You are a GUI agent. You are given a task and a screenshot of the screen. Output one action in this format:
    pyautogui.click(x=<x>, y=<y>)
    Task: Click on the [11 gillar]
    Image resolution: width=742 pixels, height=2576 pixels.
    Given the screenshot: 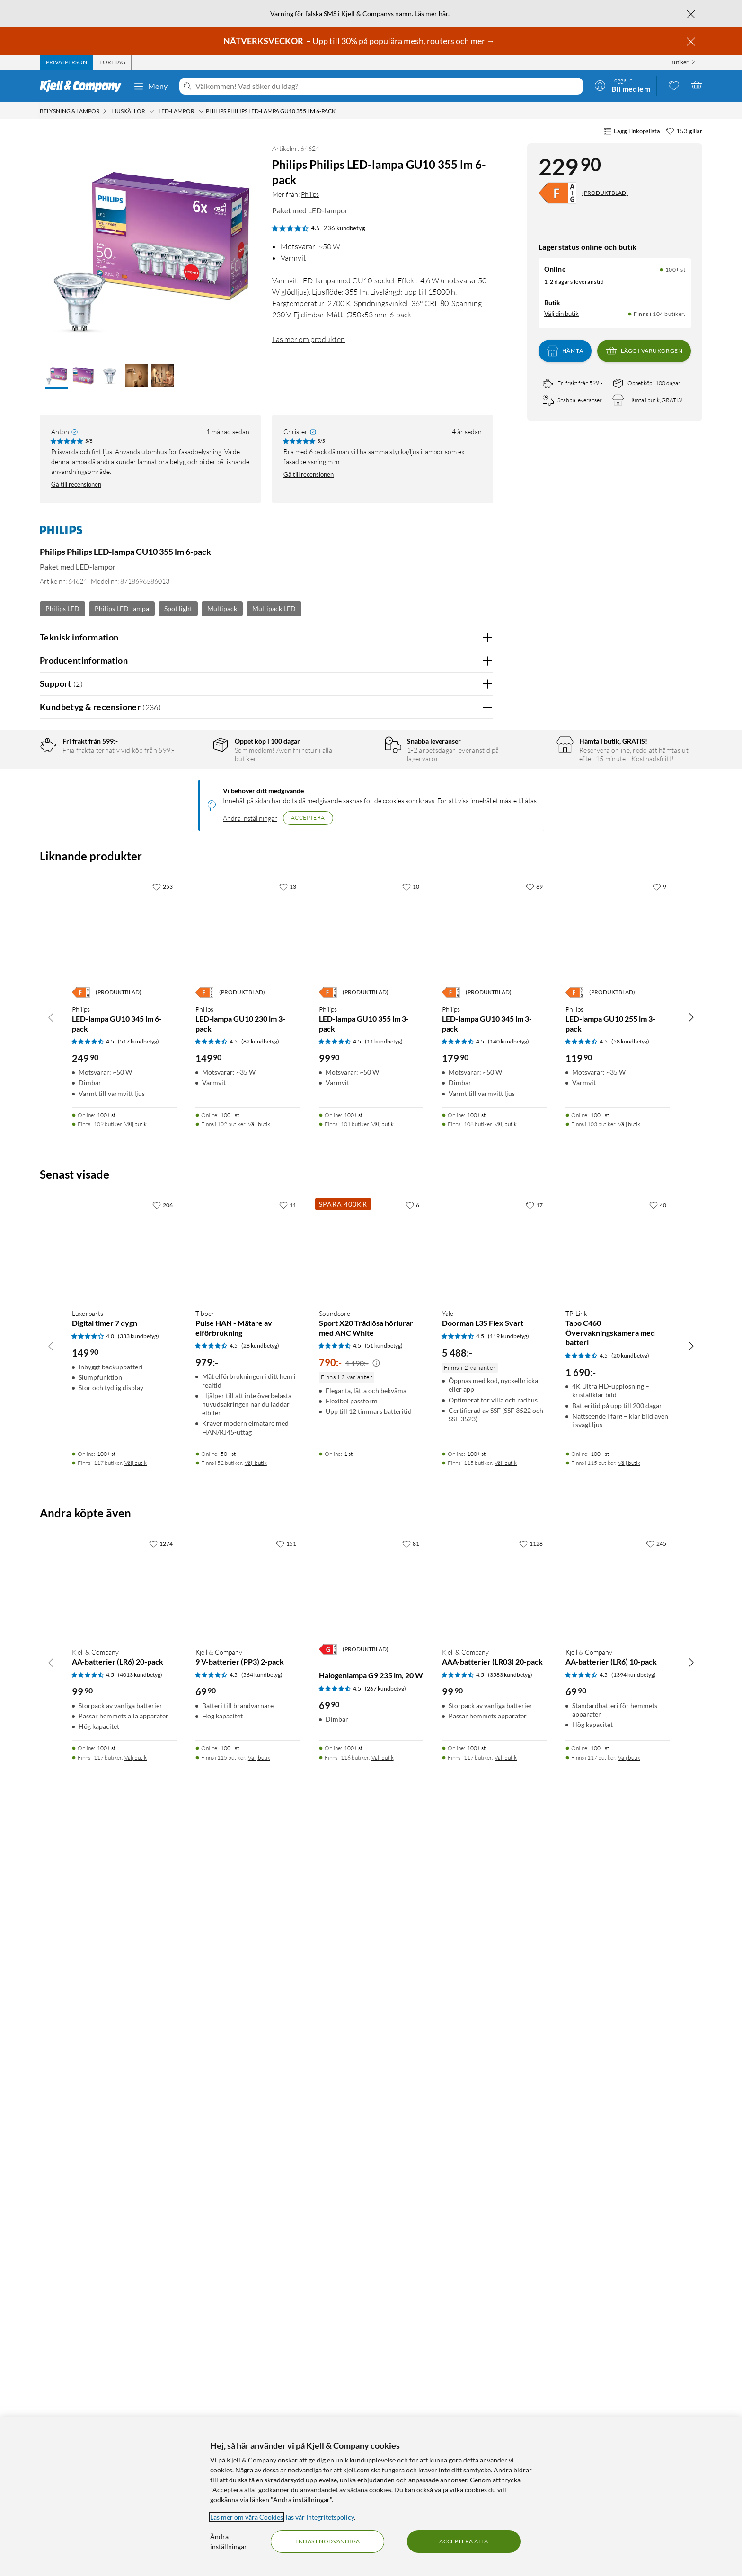 What is the action you would take?
    pyautogui.click(x=287, y=1930)
    